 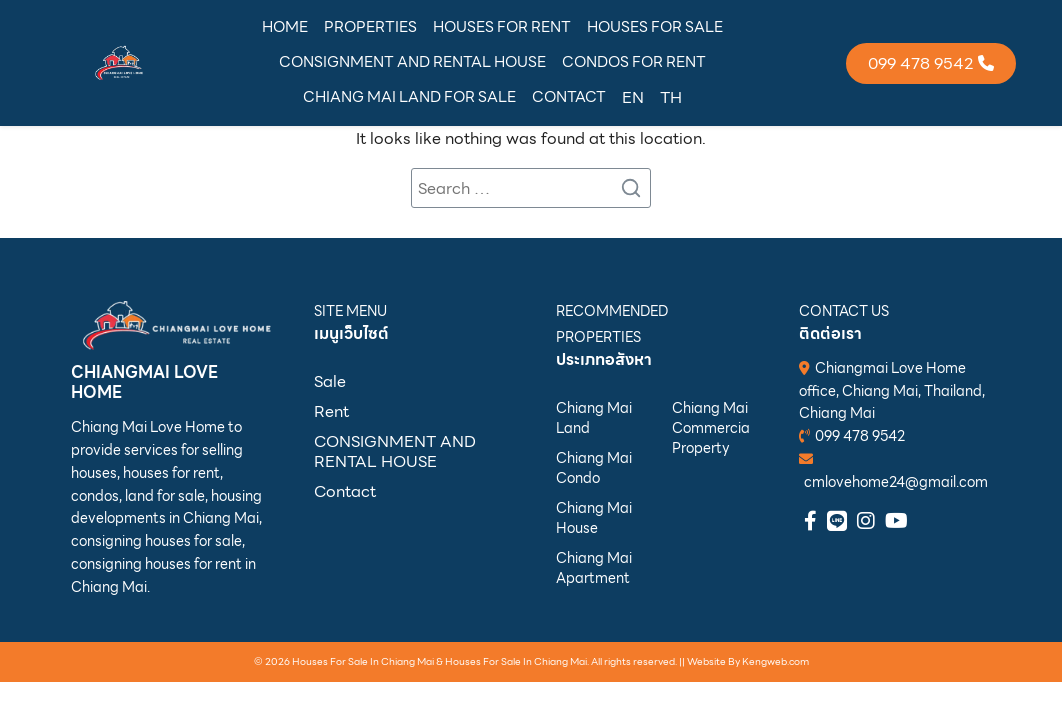 What do you see at coordinates (594, 418) in the screenshot?
I see `Chiang Mai Land` at bounding box center [594, 418].